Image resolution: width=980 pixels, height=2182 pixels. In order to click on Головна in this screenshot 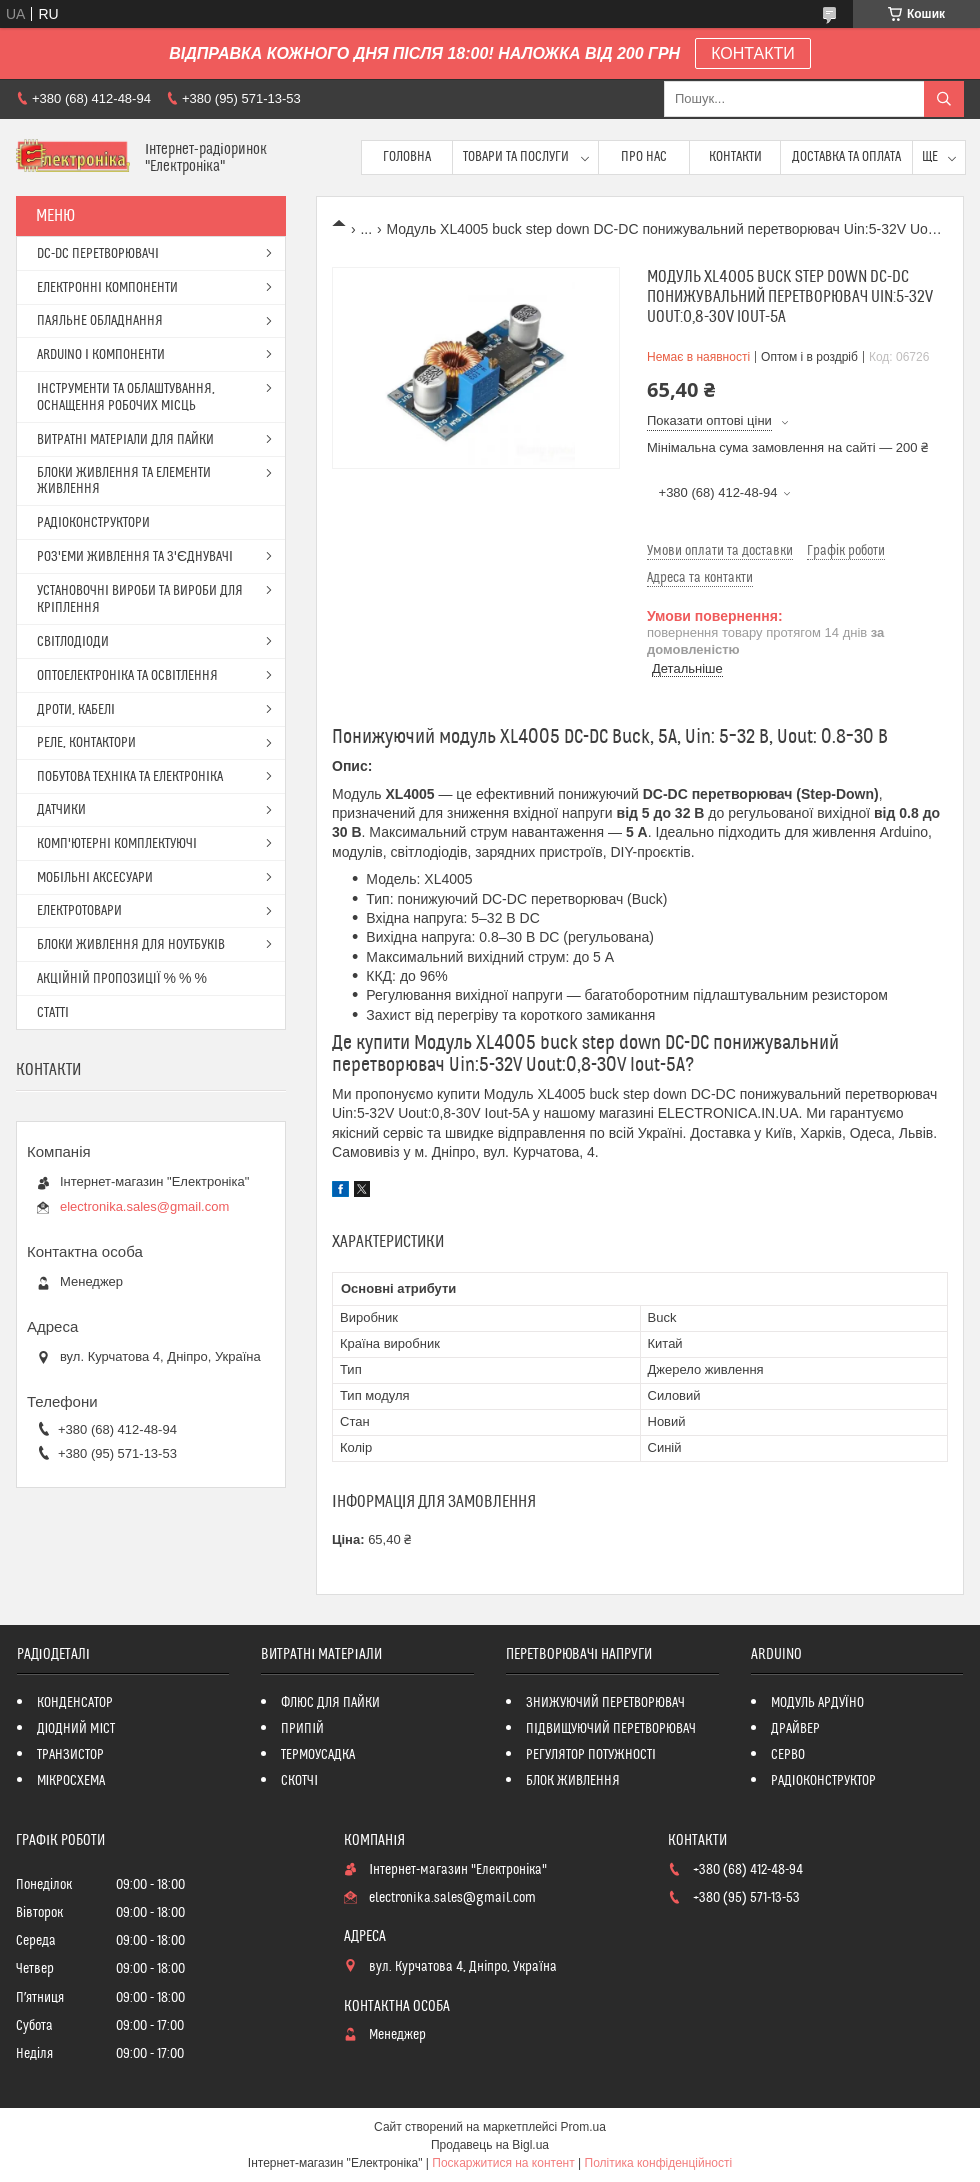, I will do `click(407, 157)`.